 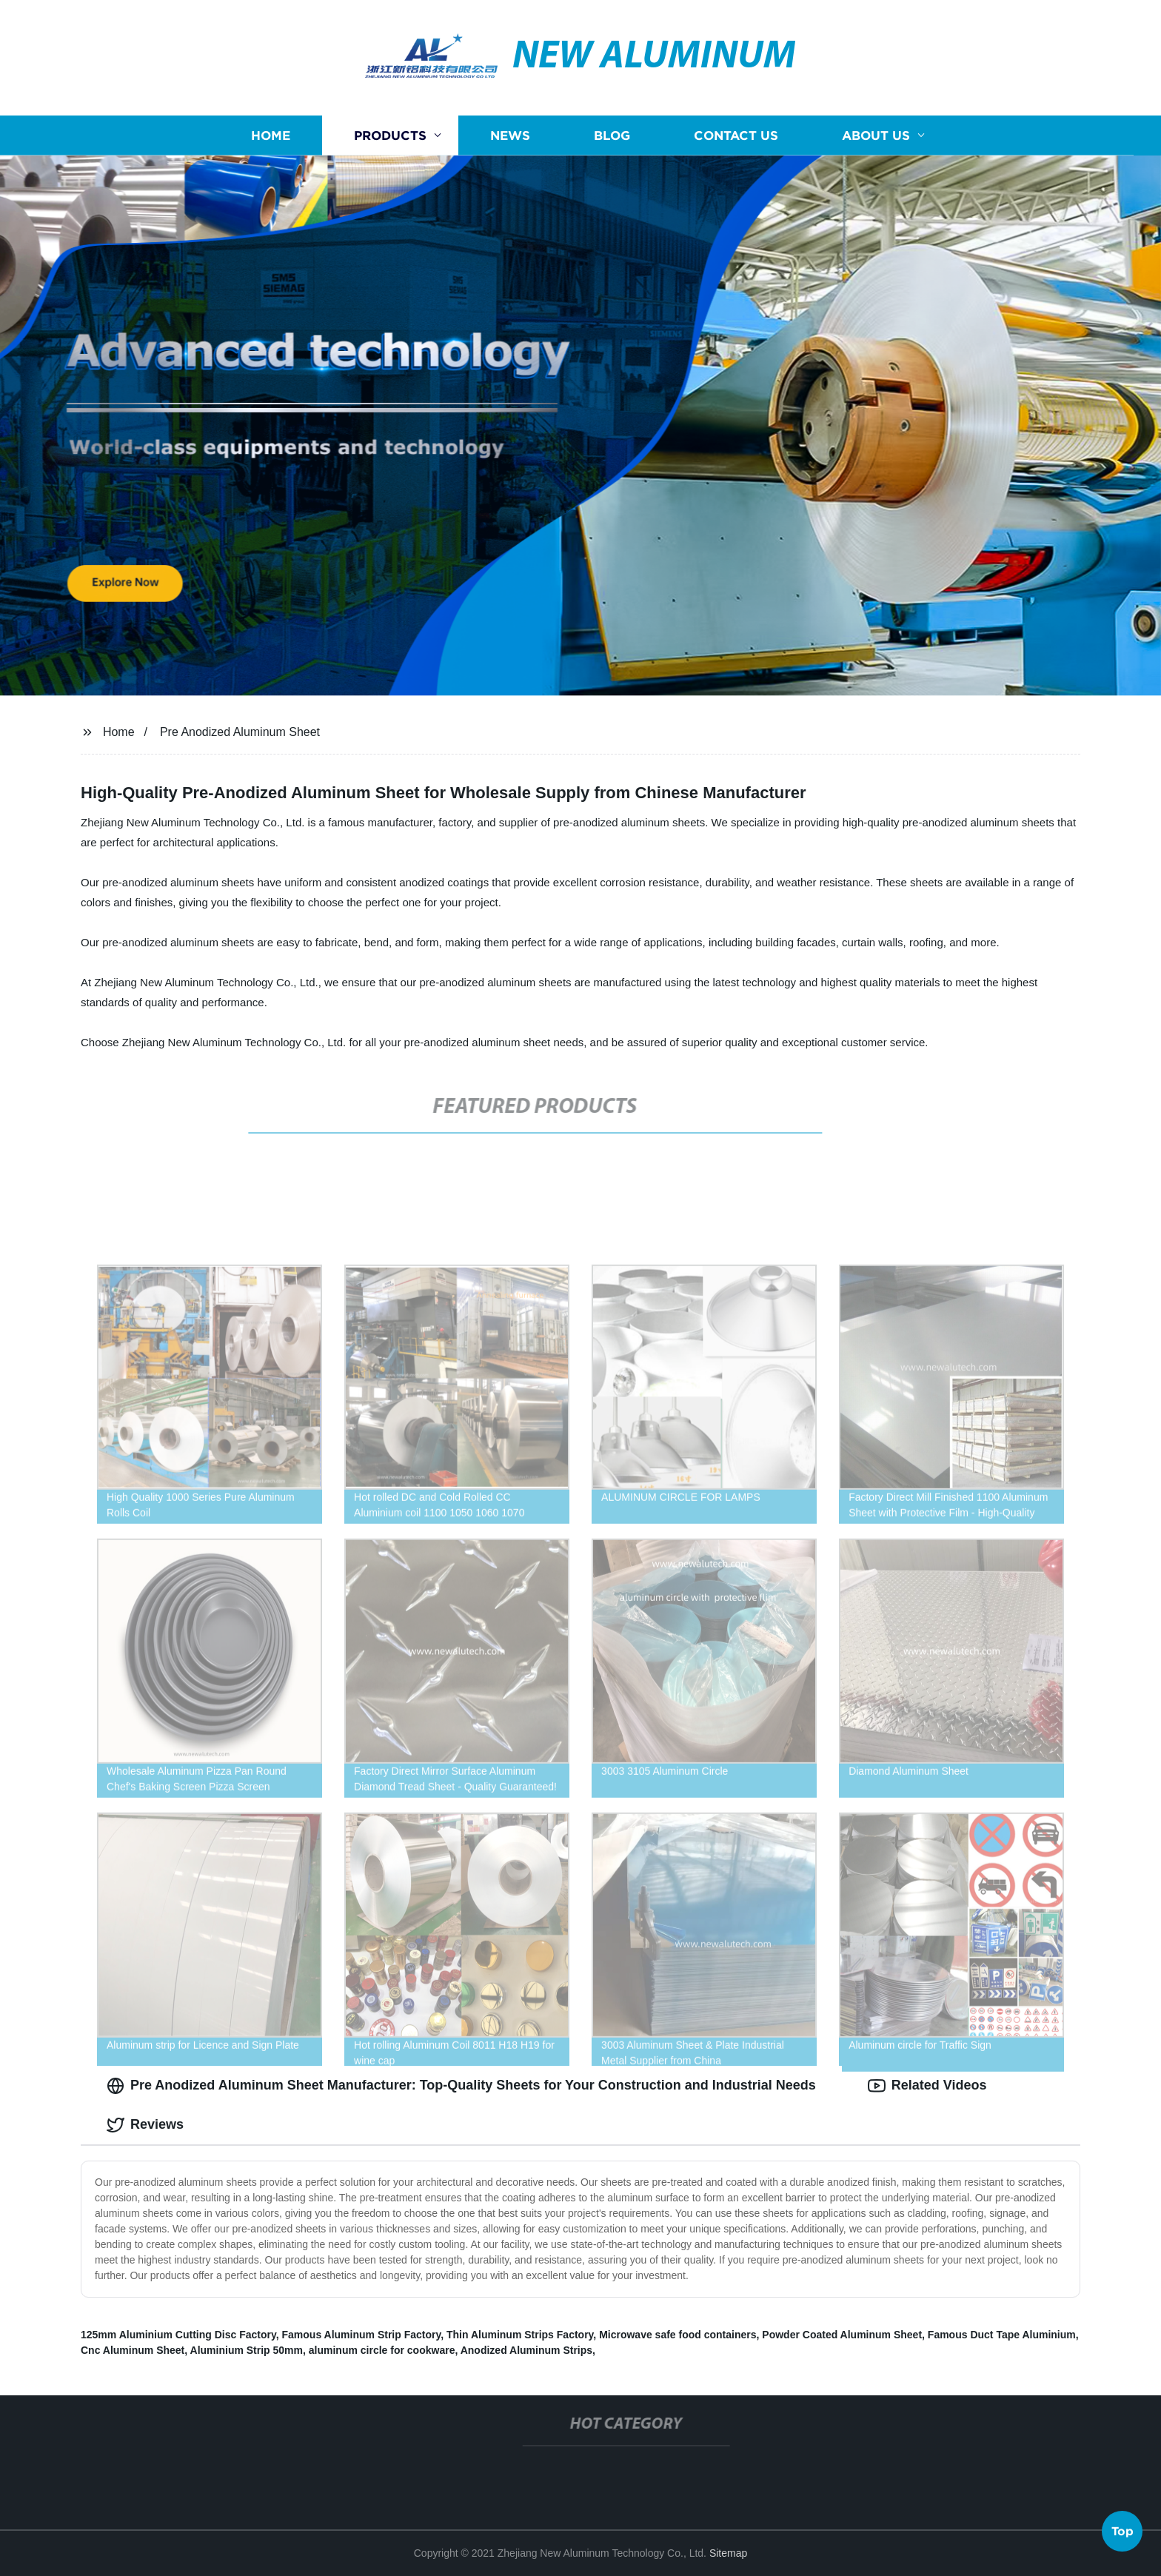 What do you see at coordinates (461, 2086) in the screenshot?
I see `Pre Anodized Aluminum Sheet Manufacturer: Top-Quality Sheets for Your Construction and Industrial Needs [tab]` at bounding box center [461, 2086].